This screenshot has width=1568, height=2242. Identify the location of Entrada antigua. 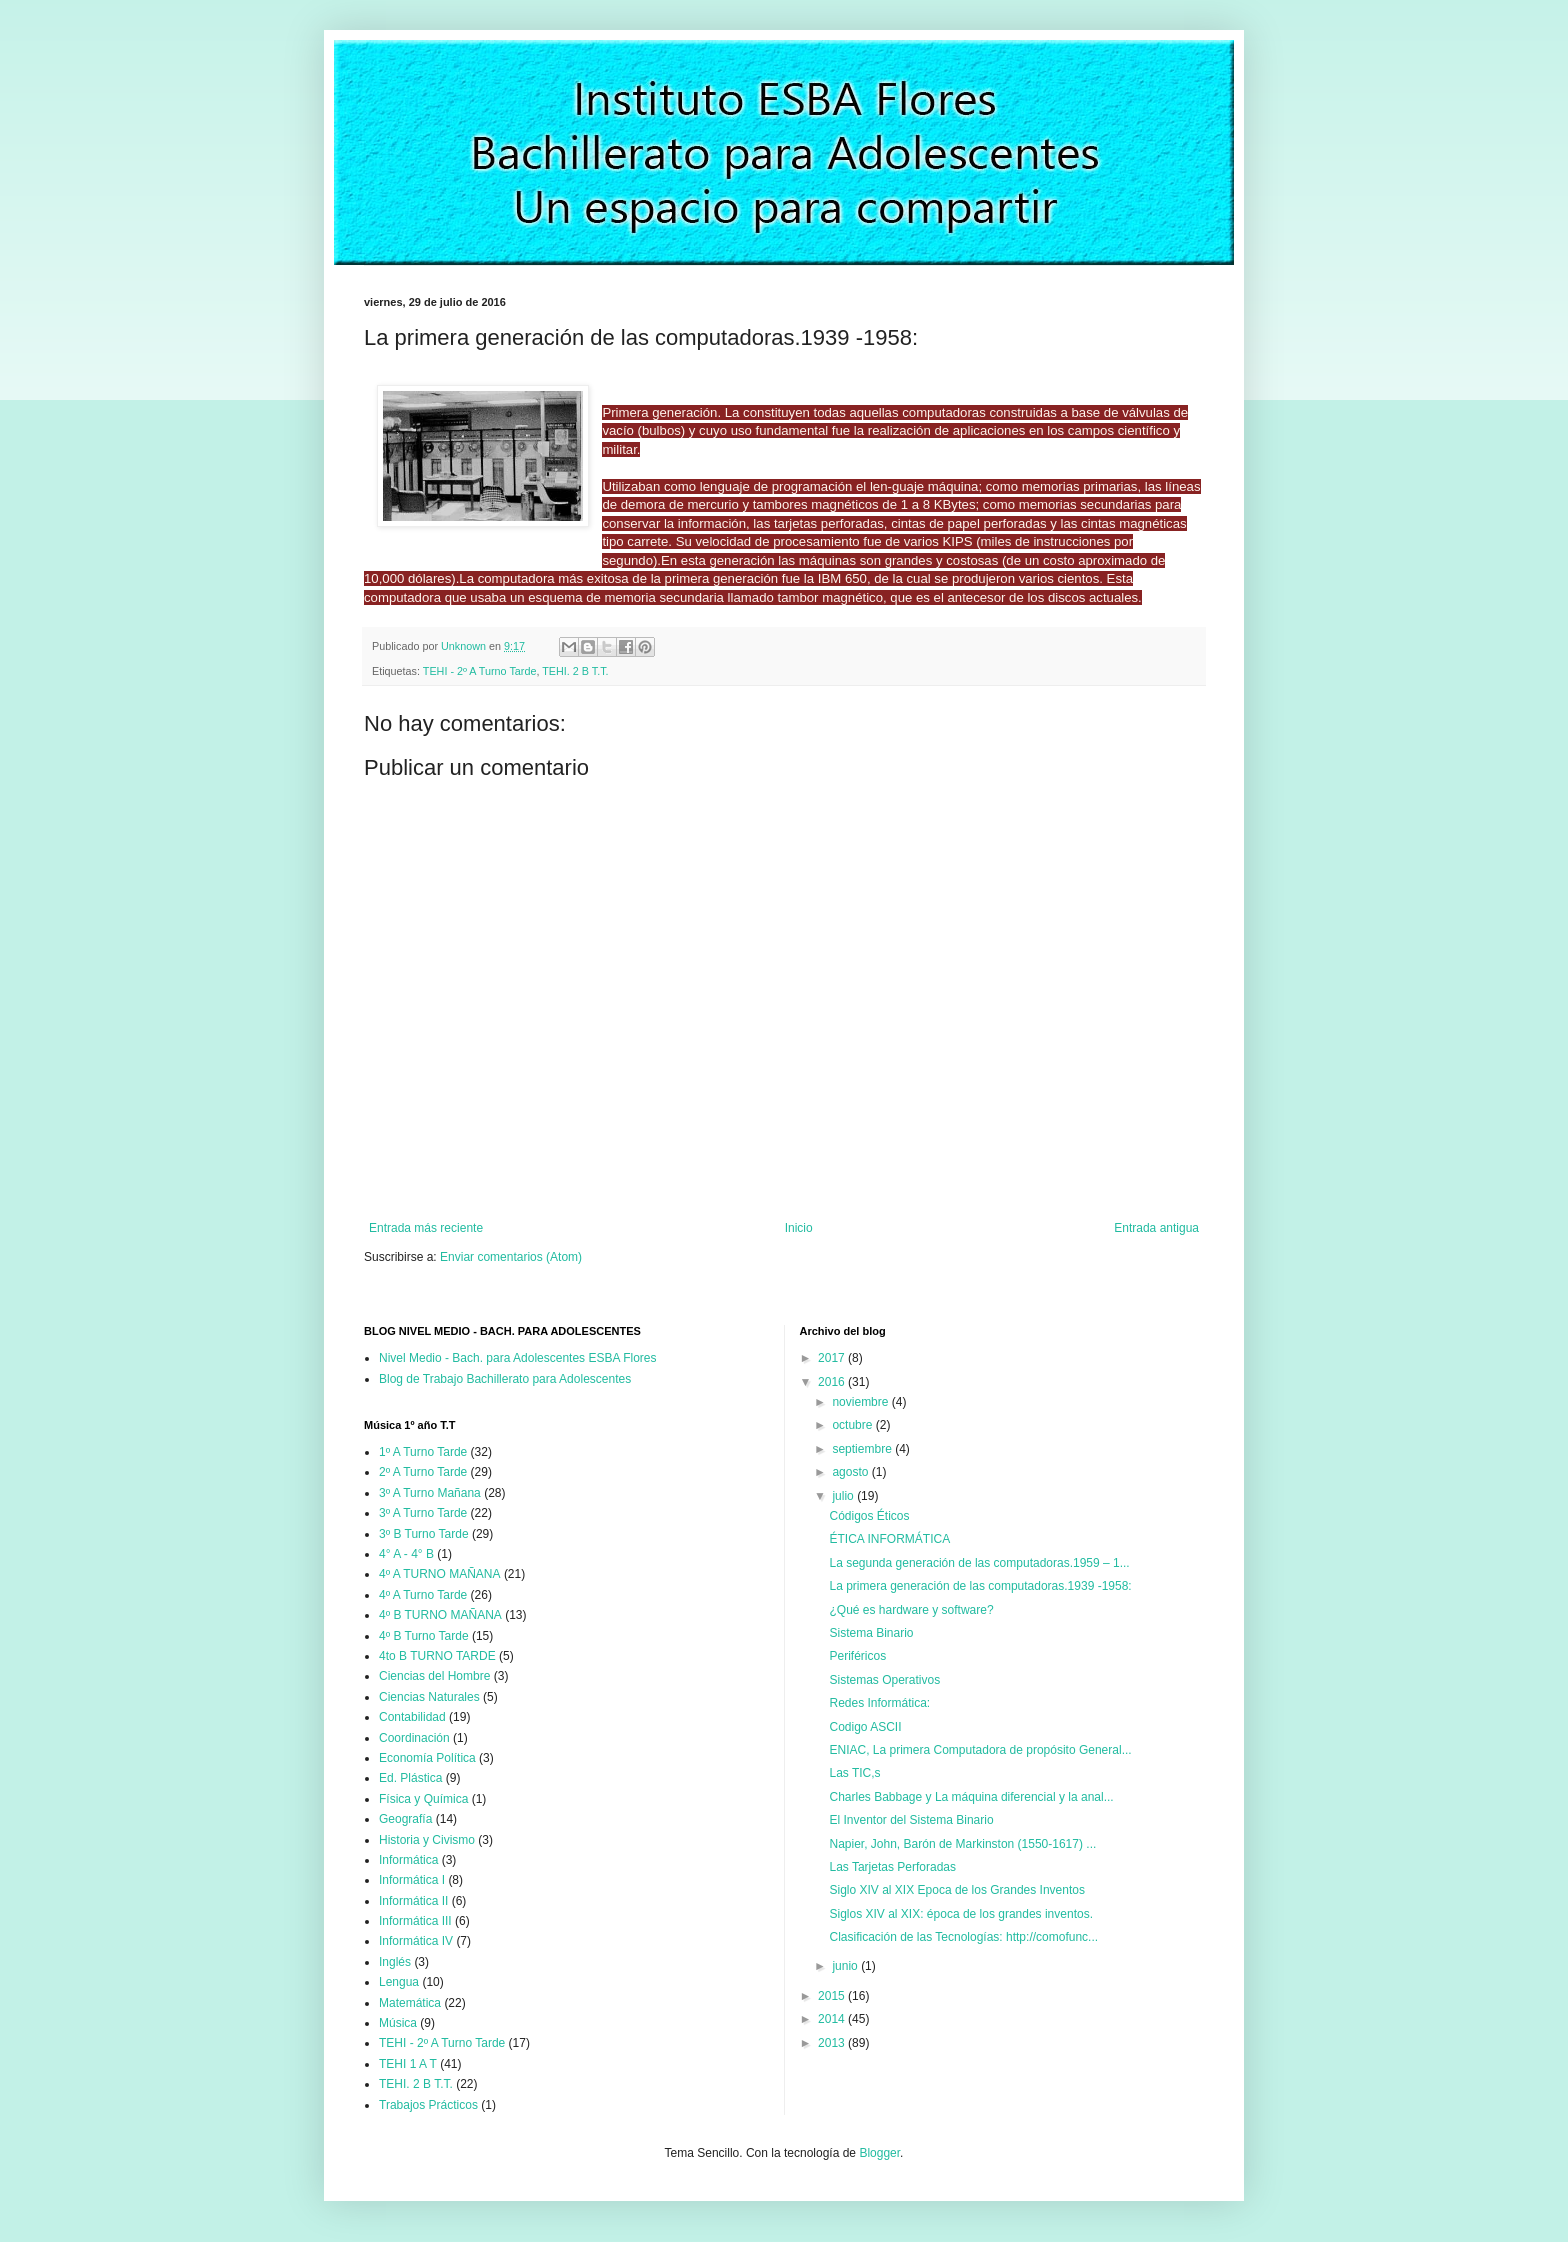
(1156, 1228).